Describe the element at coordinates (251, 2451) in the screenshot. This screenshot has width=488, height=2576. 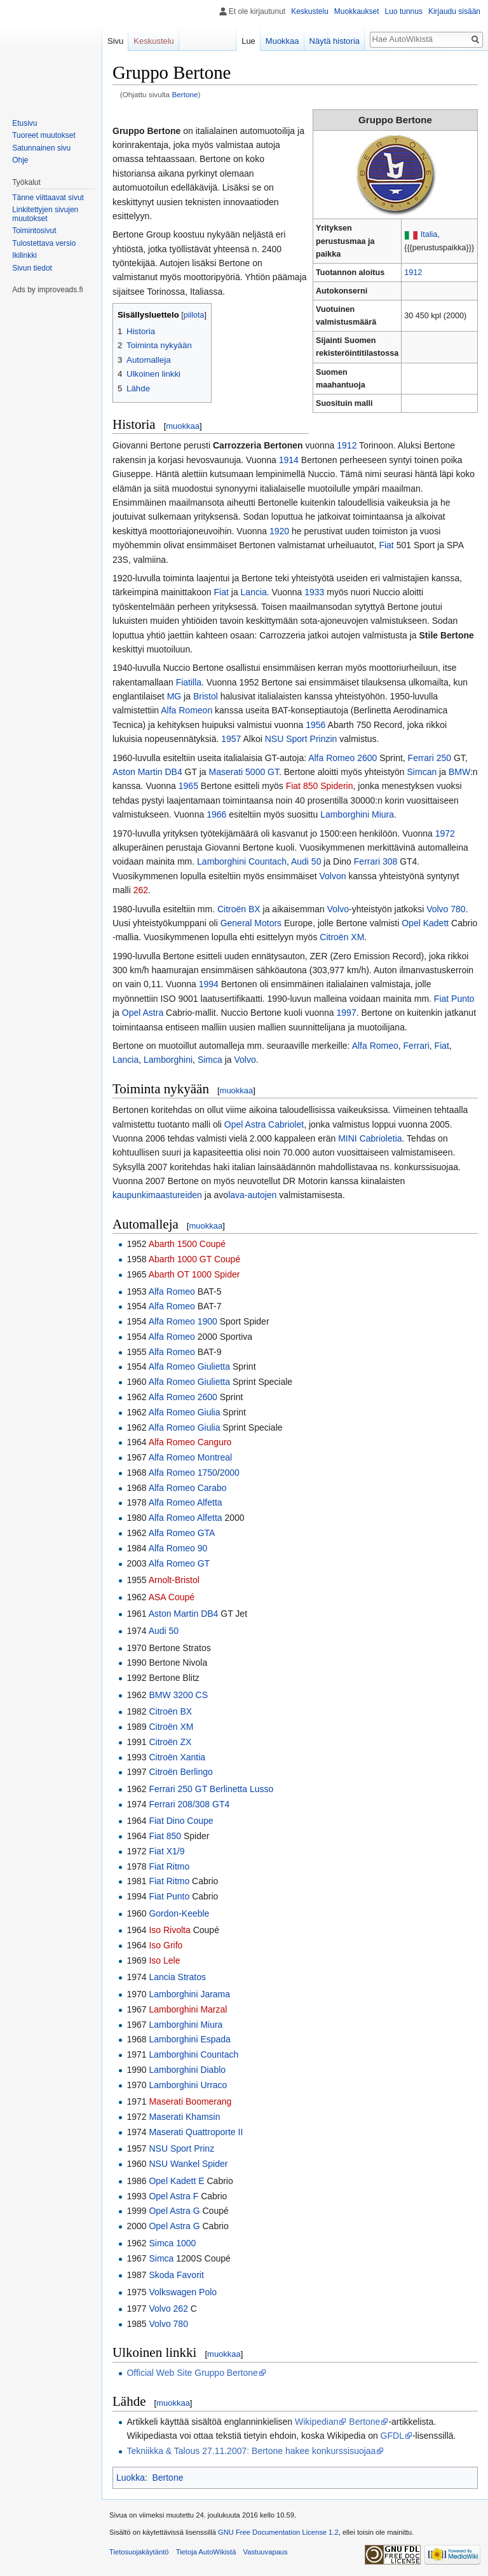
I see `Tekniikka & Talous 27.11.2007: Bertone hakee konkurssisuojaa` at that location.